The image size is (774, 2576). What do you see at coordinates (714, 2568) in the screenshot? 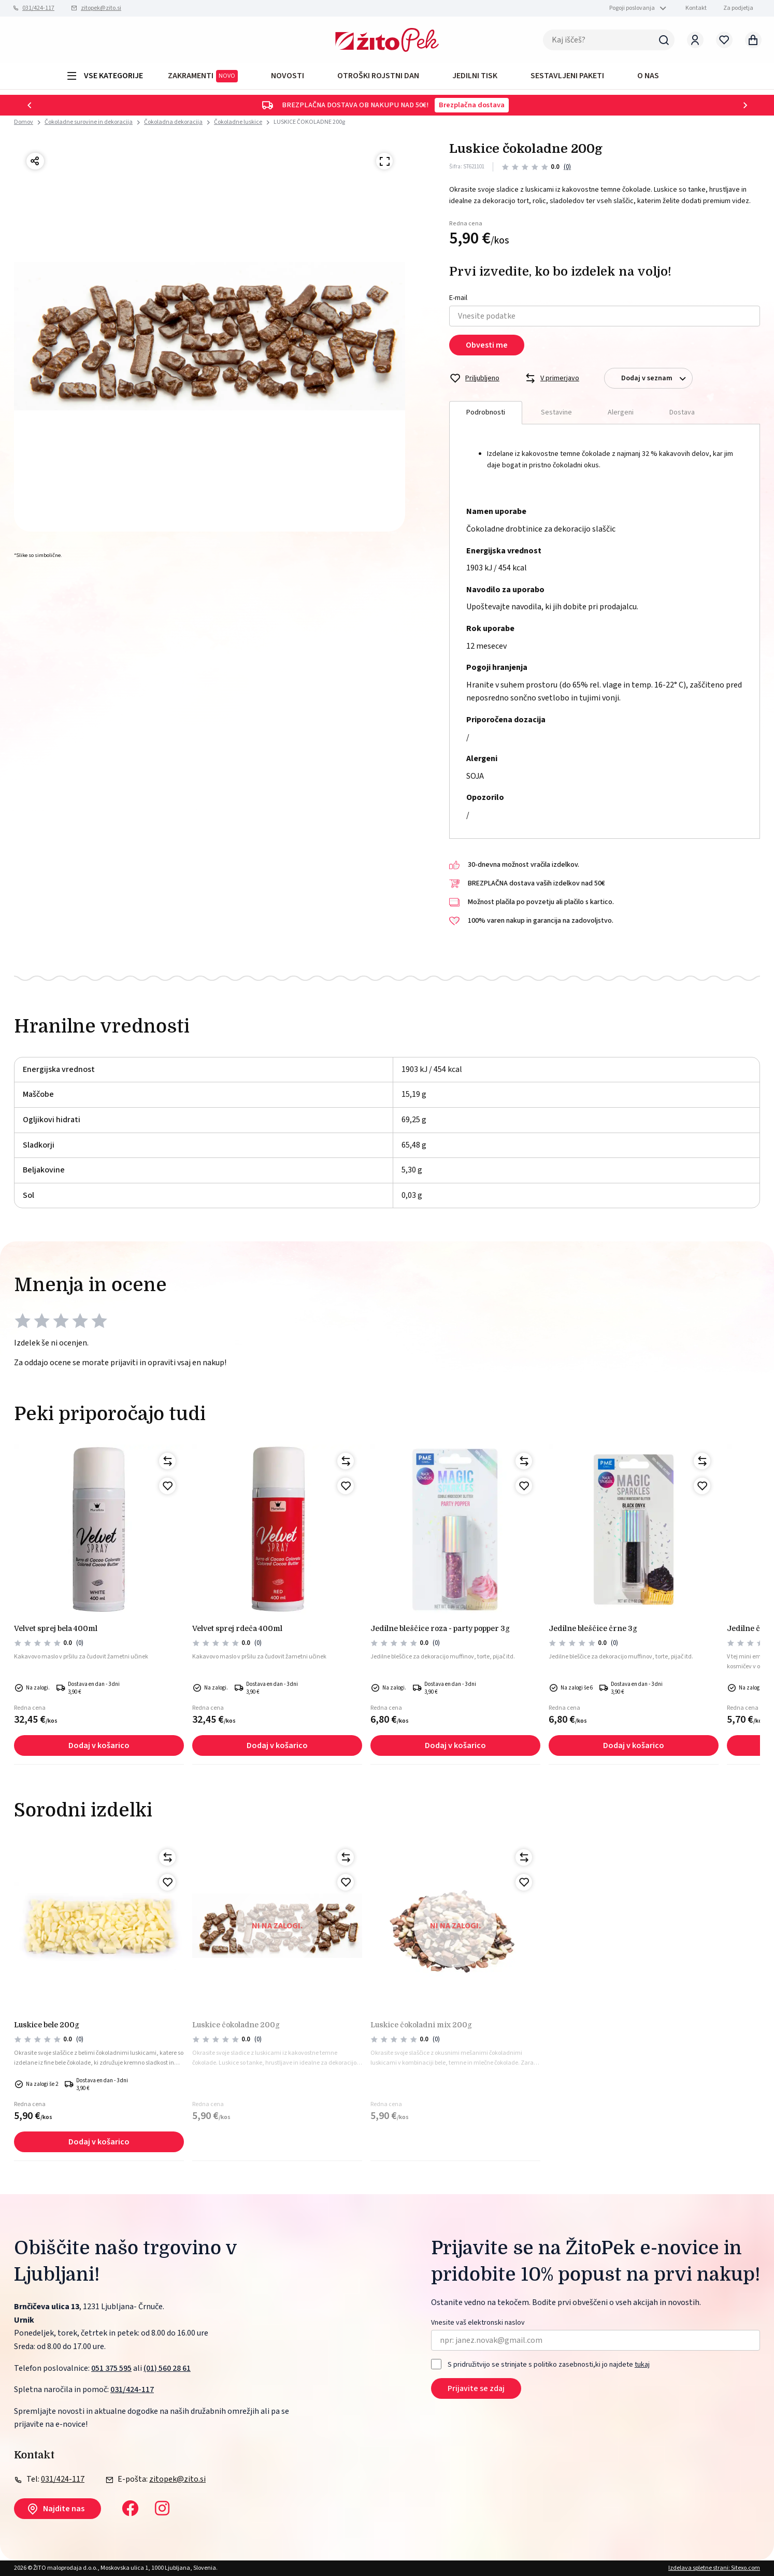
I see `Izdelava spletne strani: Sitexo.com` at bounding box center [714, 2568].